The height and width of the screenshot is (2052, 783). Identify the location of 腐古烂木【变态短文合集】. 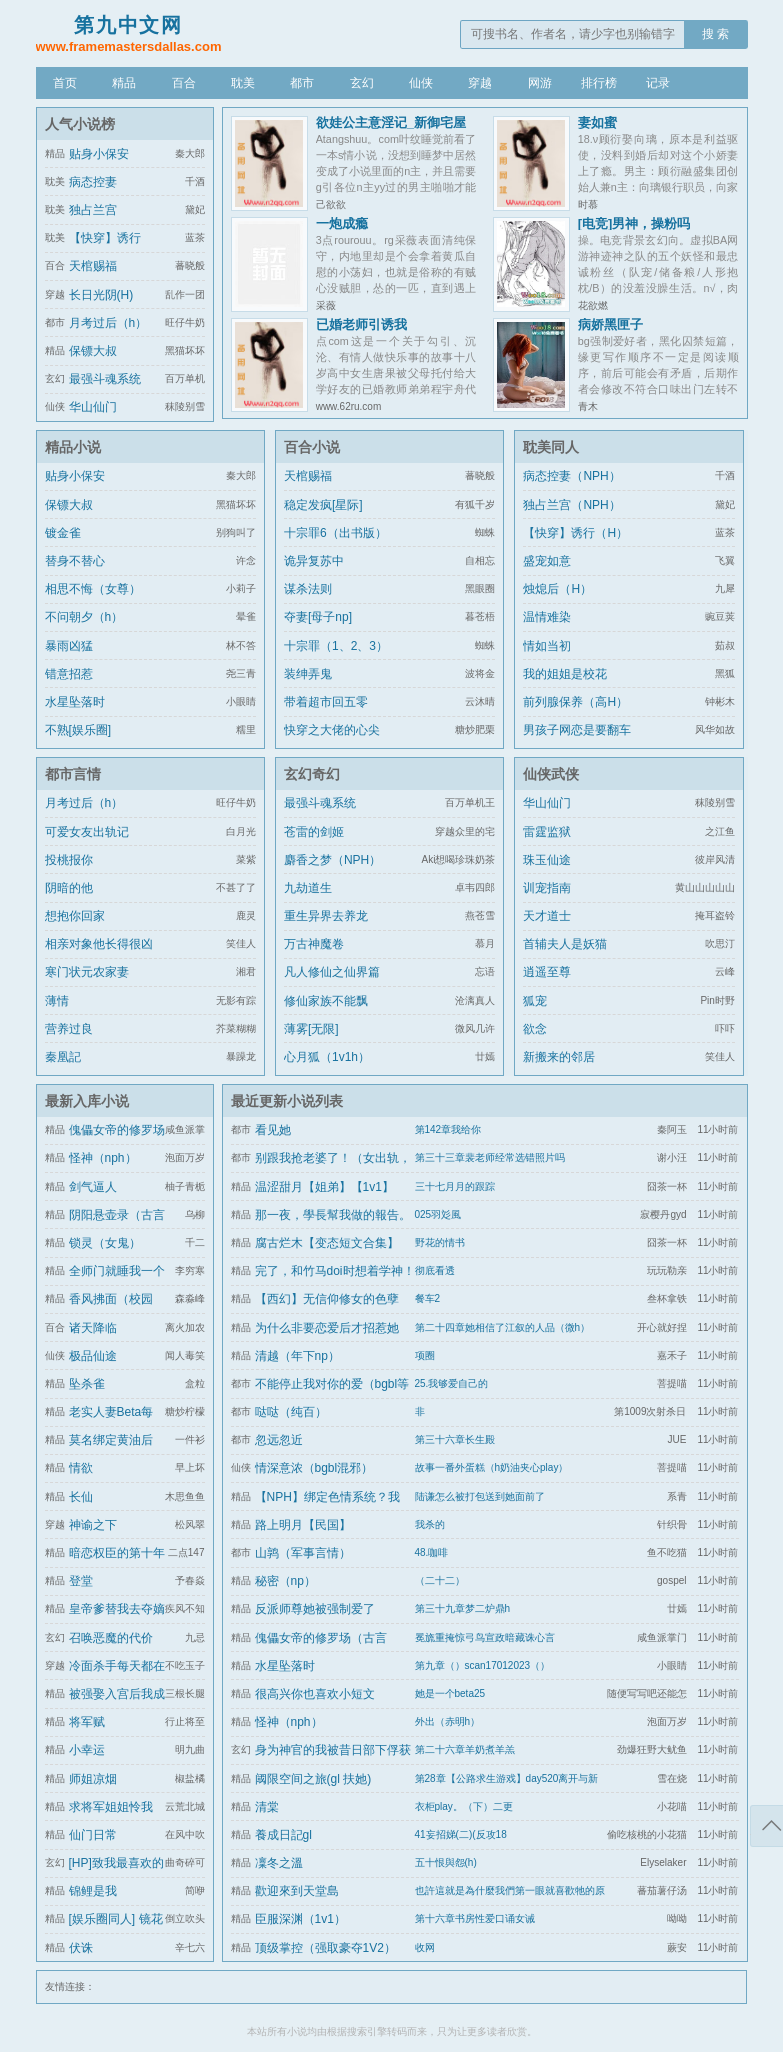
(327, 1243).